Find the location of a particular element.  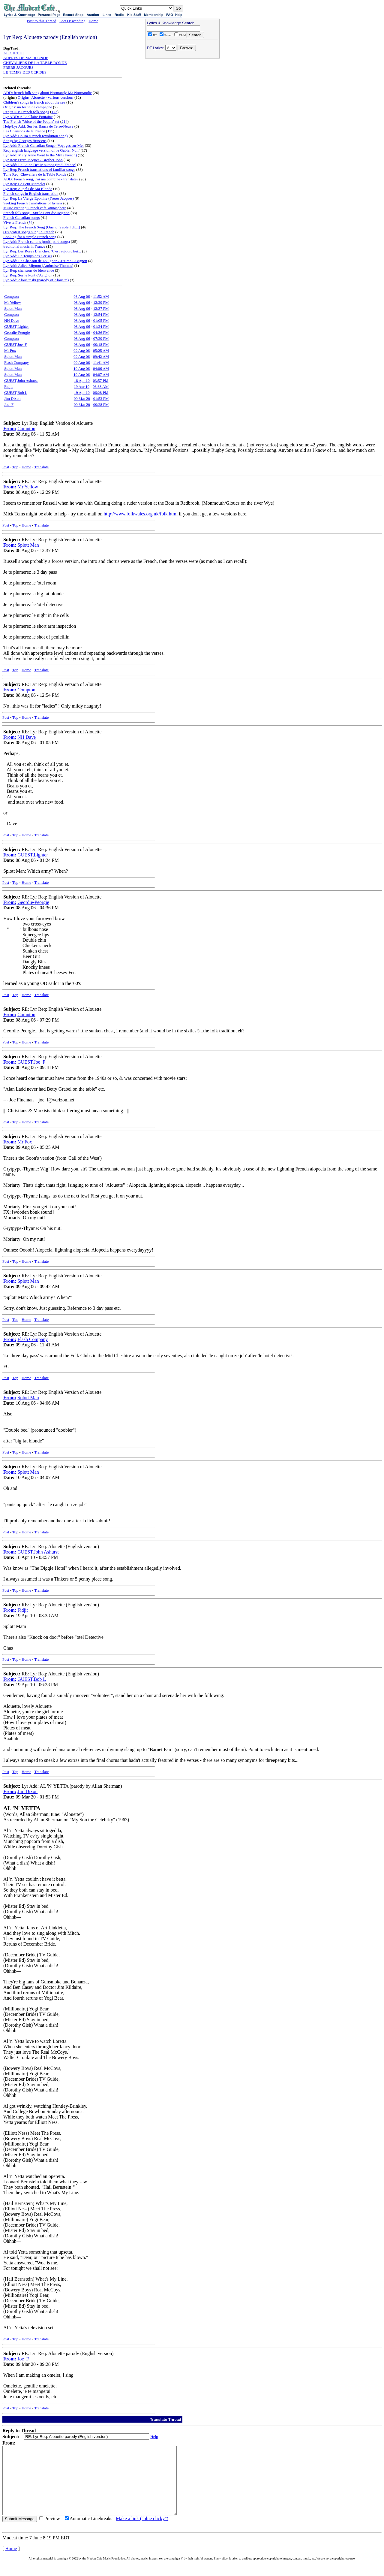

04:36 PM is located at coordinates (101, 332).